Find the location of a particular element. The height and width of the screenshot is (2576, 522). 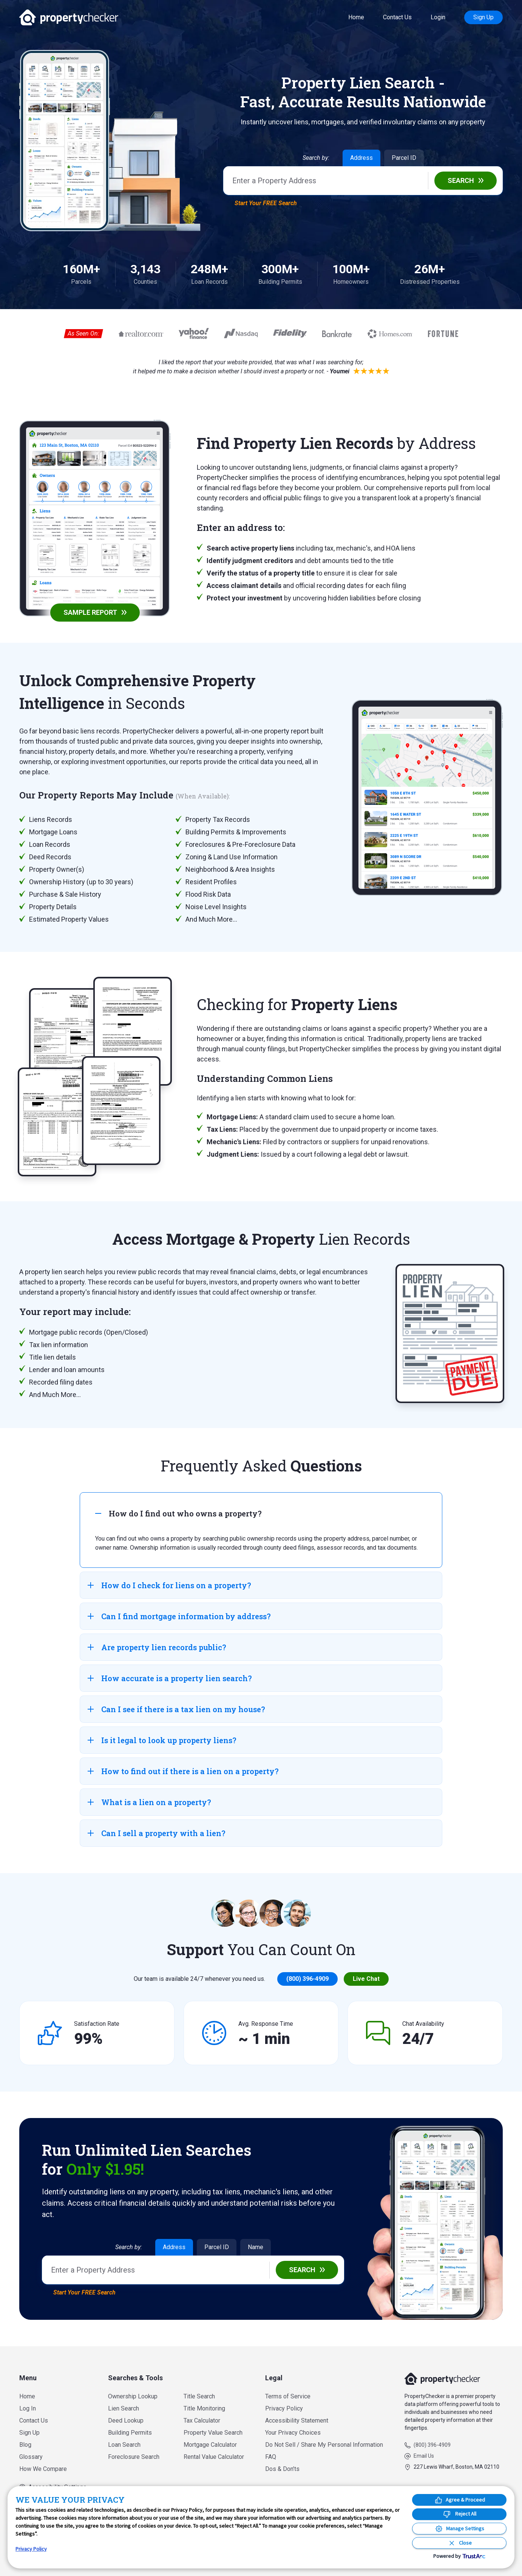

Property Value Search is located at coordinates (213, 2432).